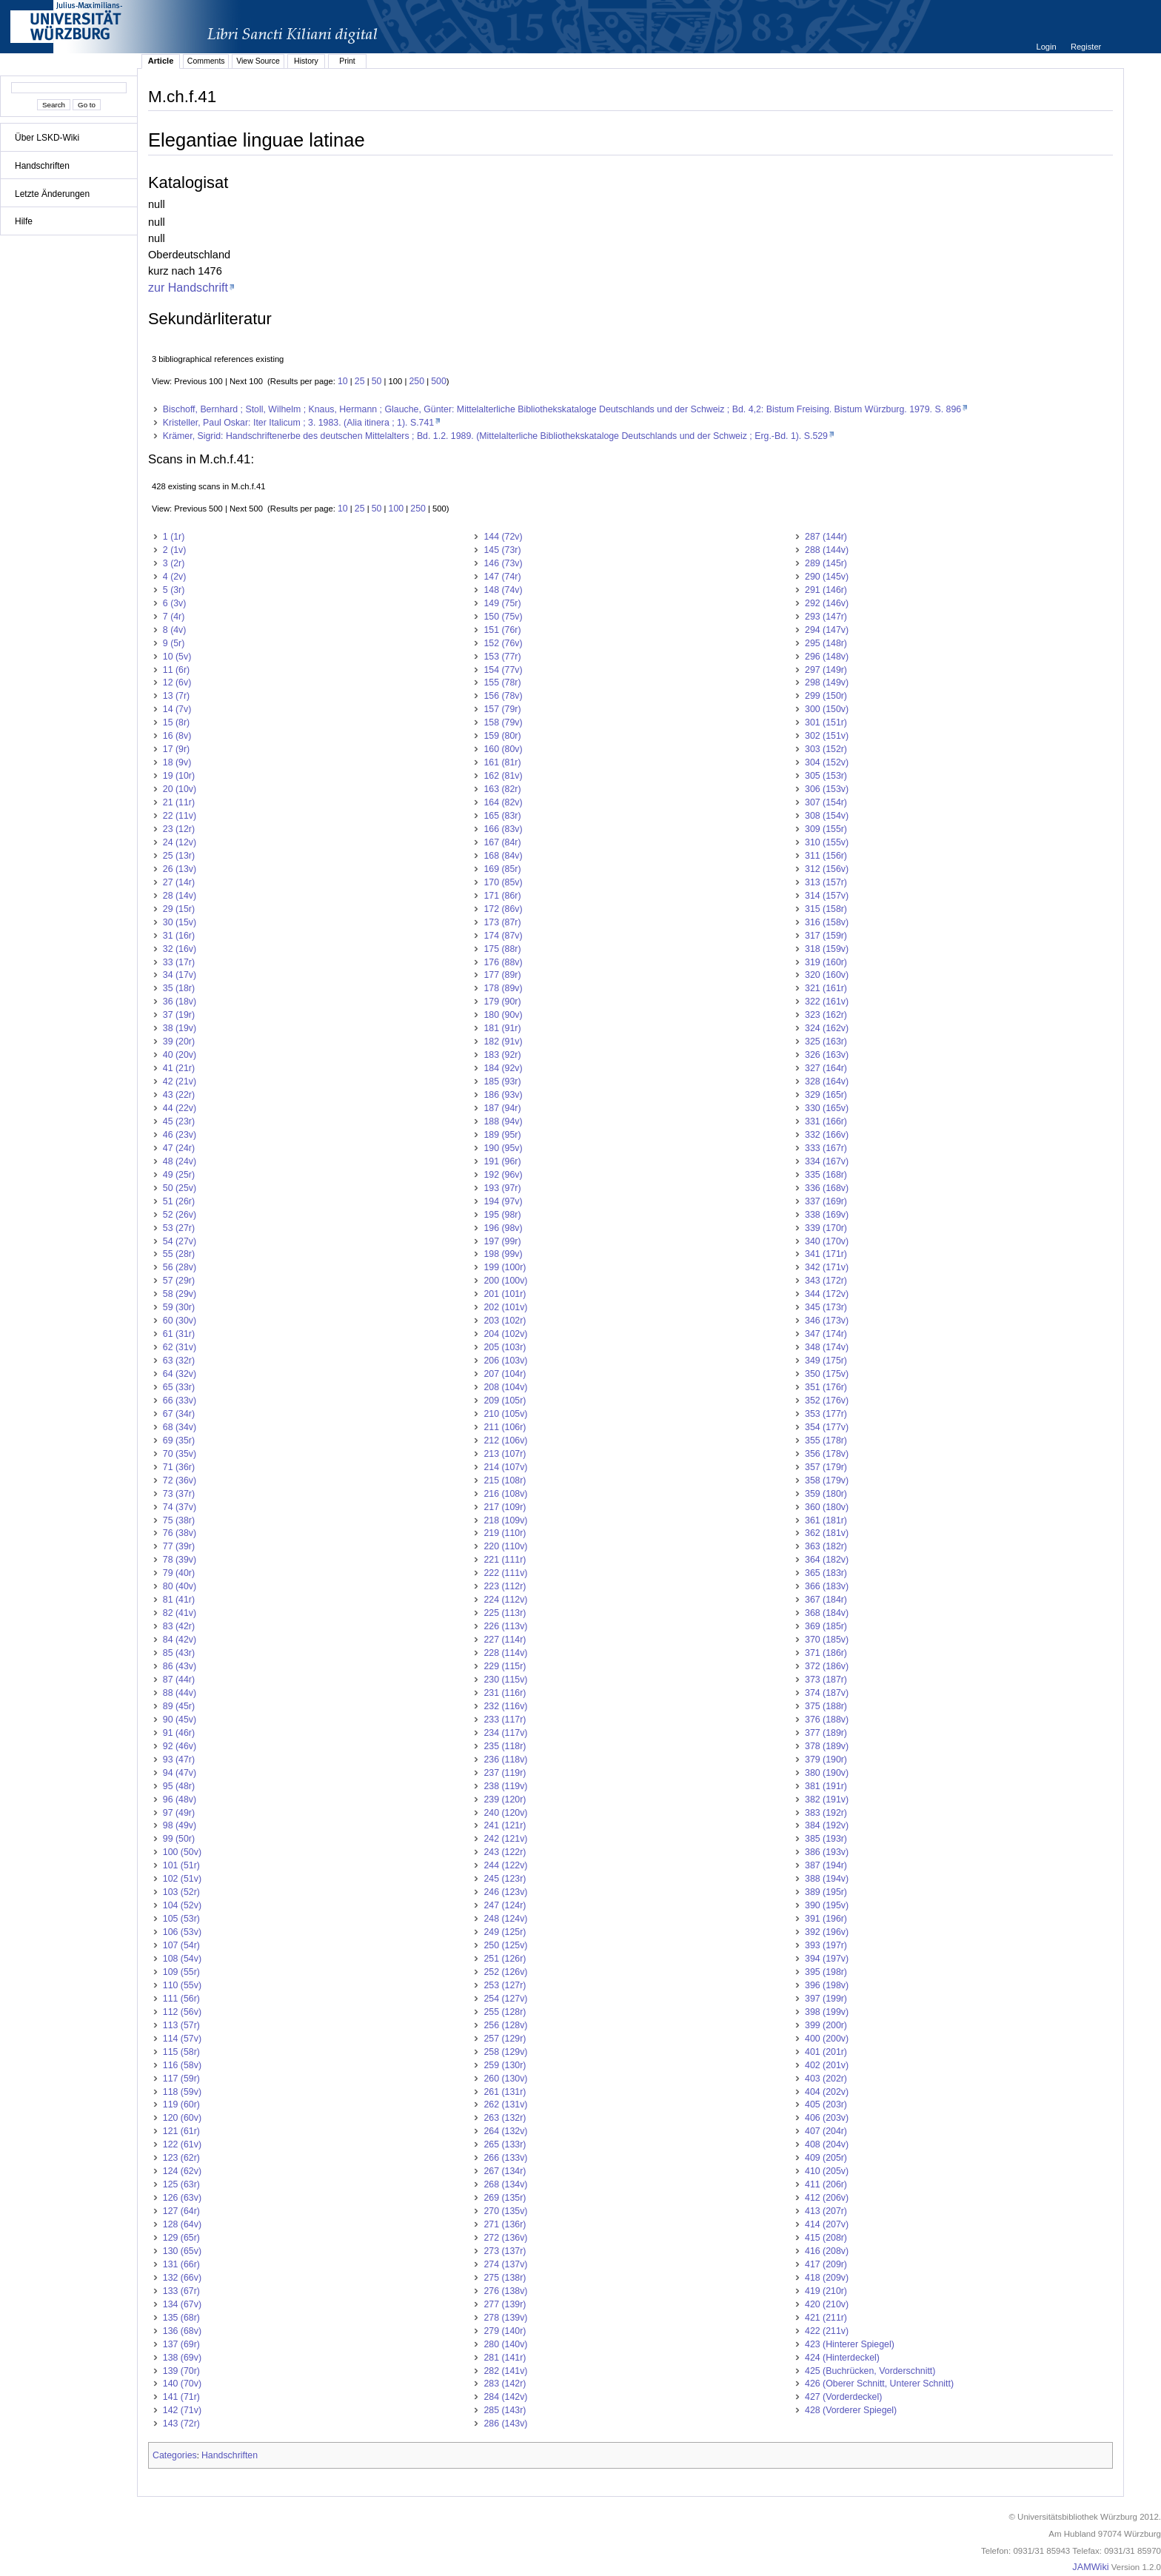 The height and width of the screenshot is (2576, 1161). Describe the element at coordinates (505, 2052) in the screenshot. I see `258 (129v)` at that location.